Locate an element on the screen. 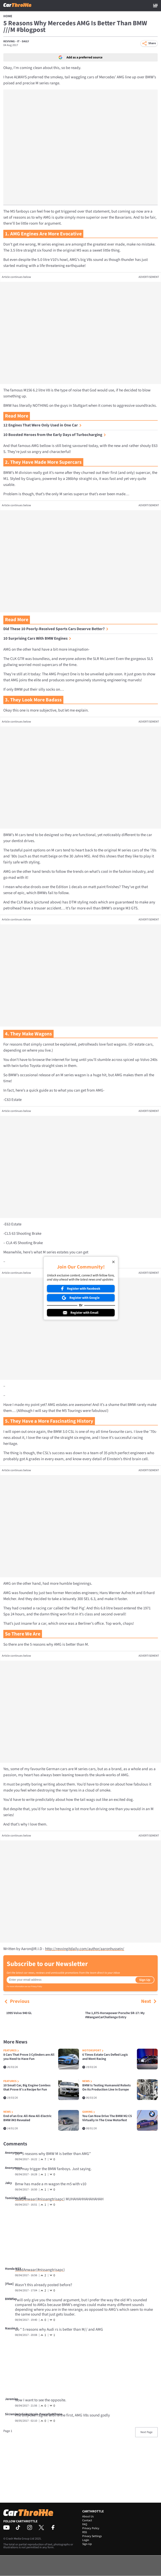 The width and height of the screenshot is (161, 2576). Gaming is located at coordinates (88, 2112).